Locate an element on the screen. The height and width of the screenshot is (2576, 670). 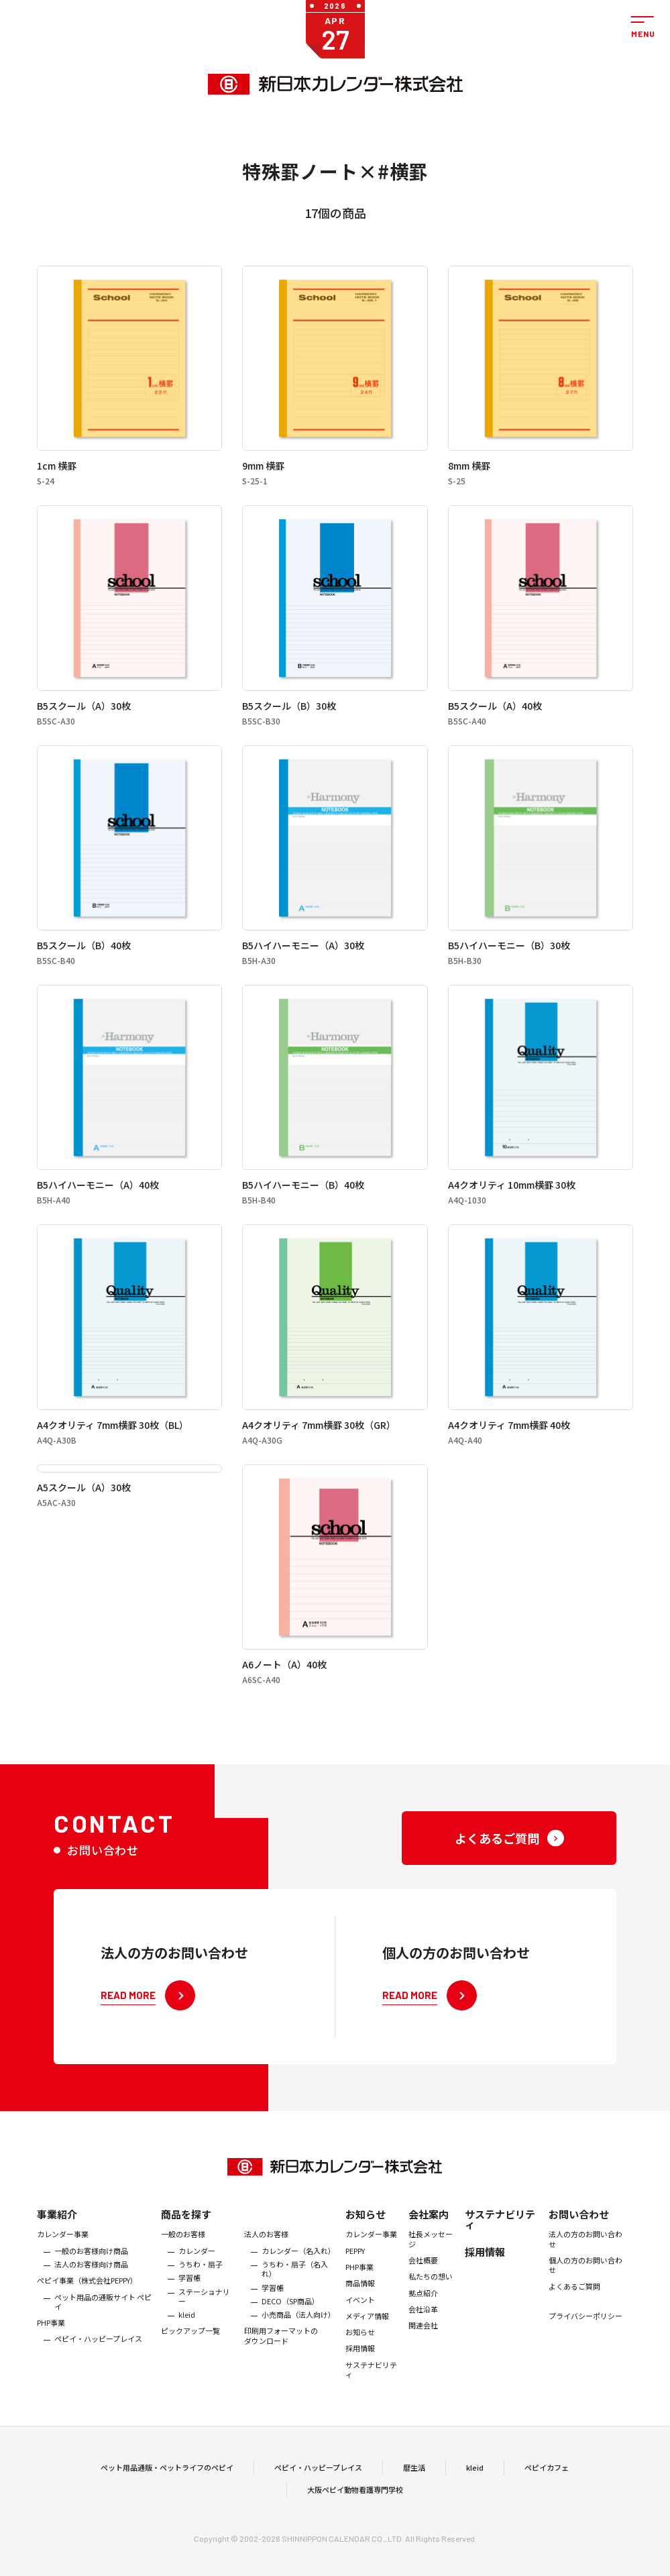
関連会社 is located at coordinates (423, 2346).